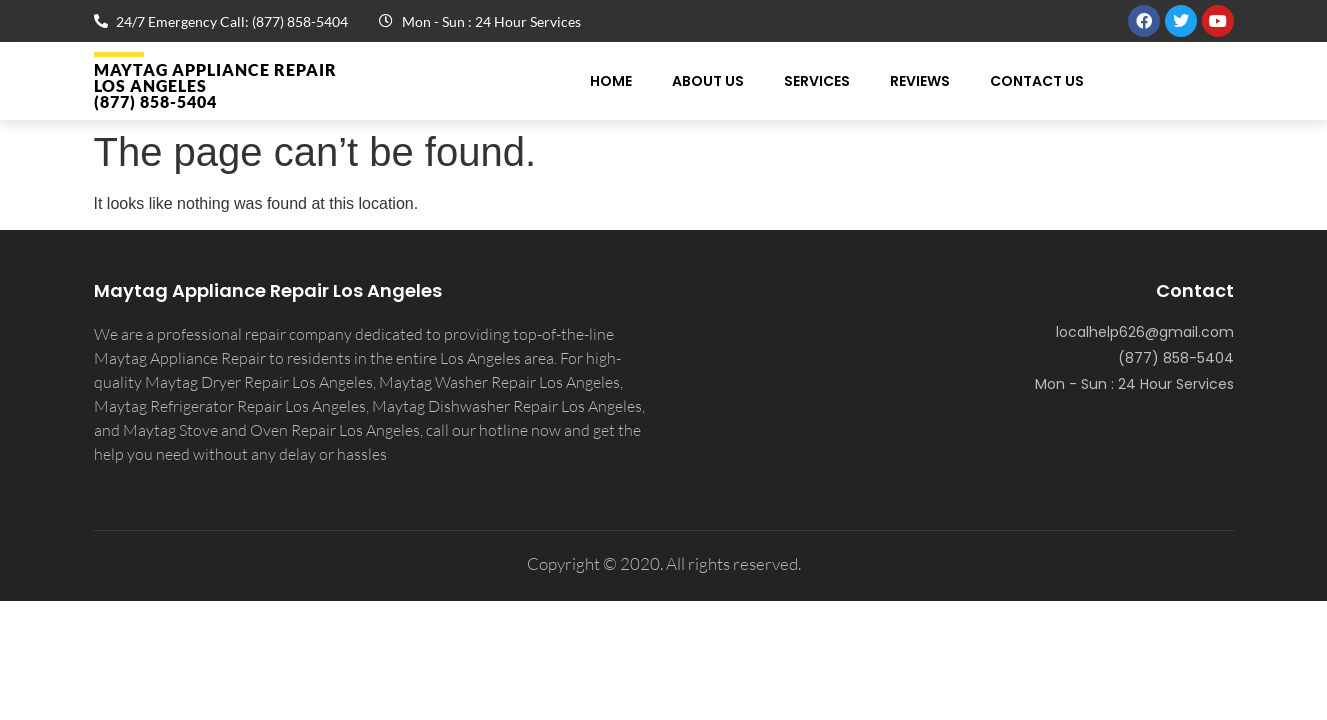  What do you see at coordinates (1037, 81) in the screenshot?
I see `Contact Us` at bounding box center [1037, 81].